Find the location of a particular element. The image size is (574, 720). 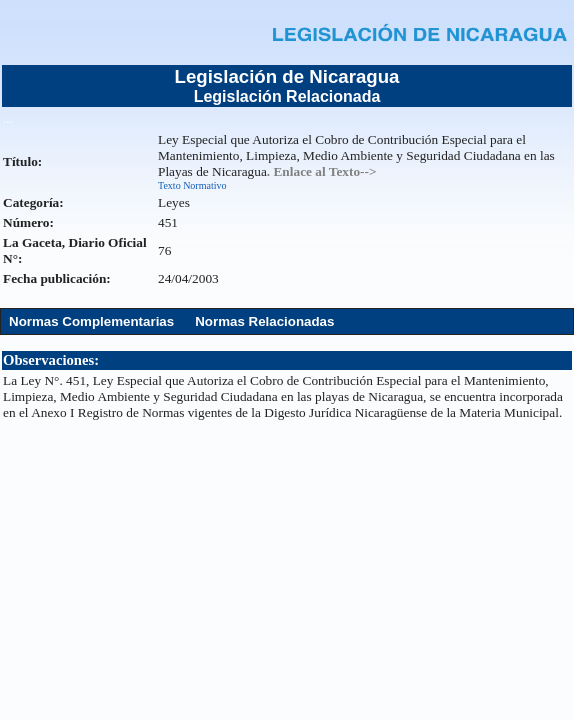

Observaciones: is located at coordinates (51, 360).